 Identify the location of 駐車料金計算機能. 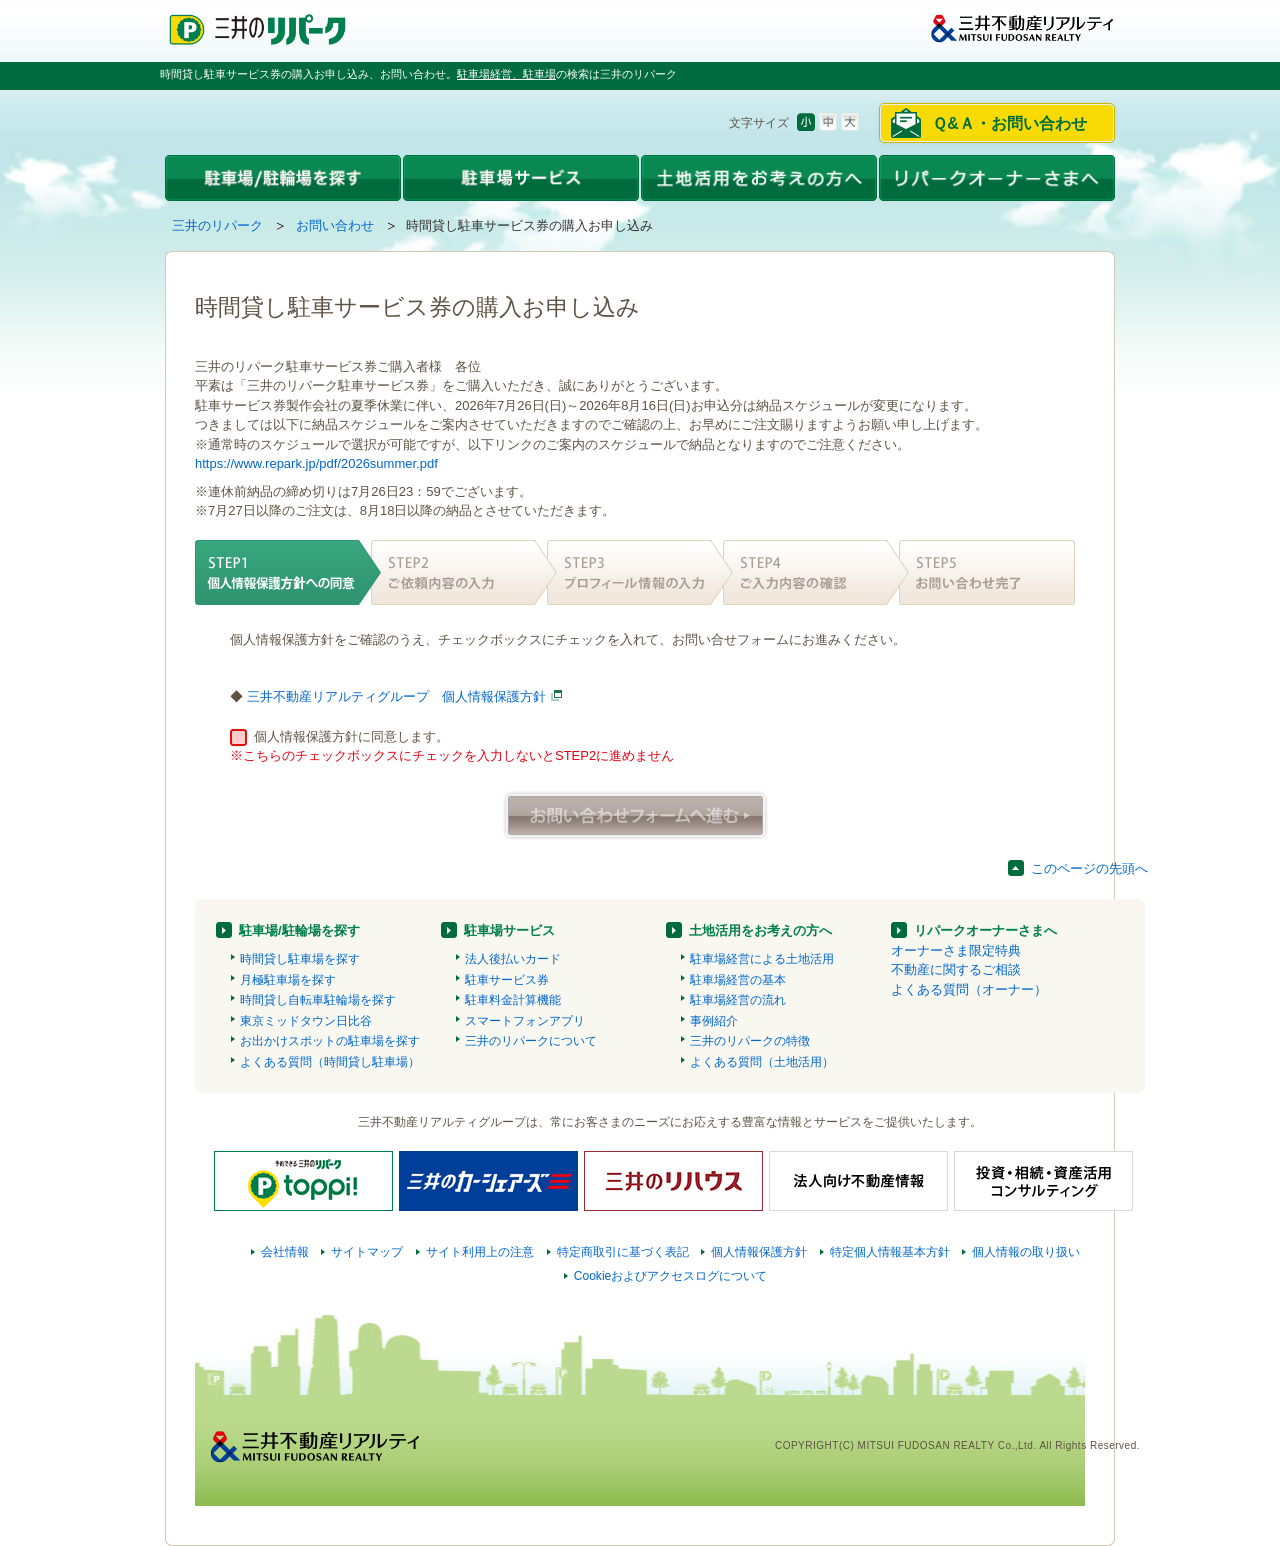
(513, 1000).